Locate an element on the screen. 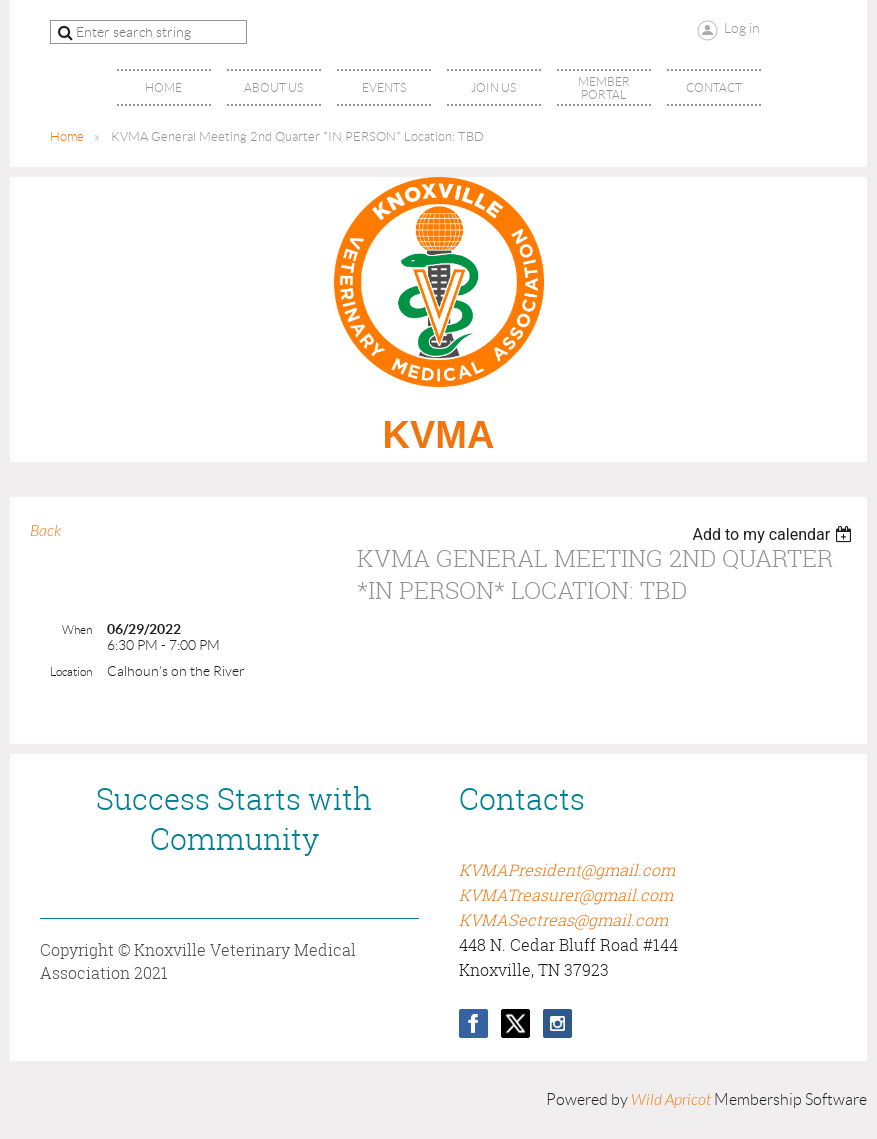 This screenshot has width=877, height=1139. KVMATreasurer@gmail.com is located at coordinates (566, 895).